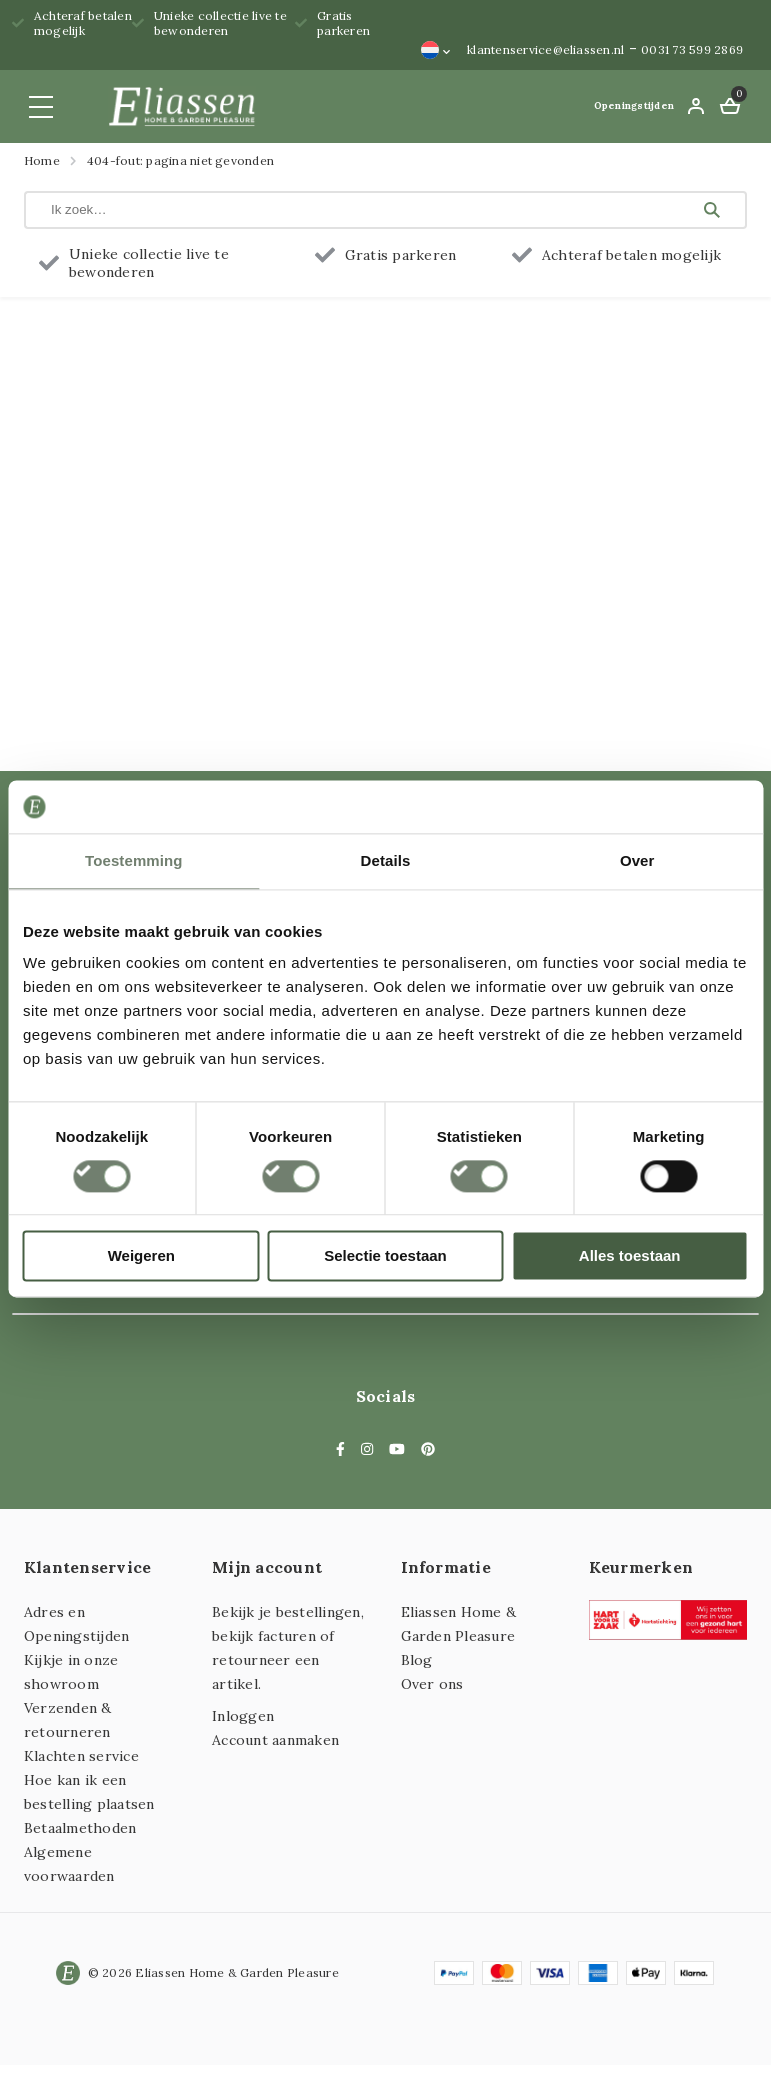 The image size is (771, 2078). I want to click on Over ons, so click(432, 1684).